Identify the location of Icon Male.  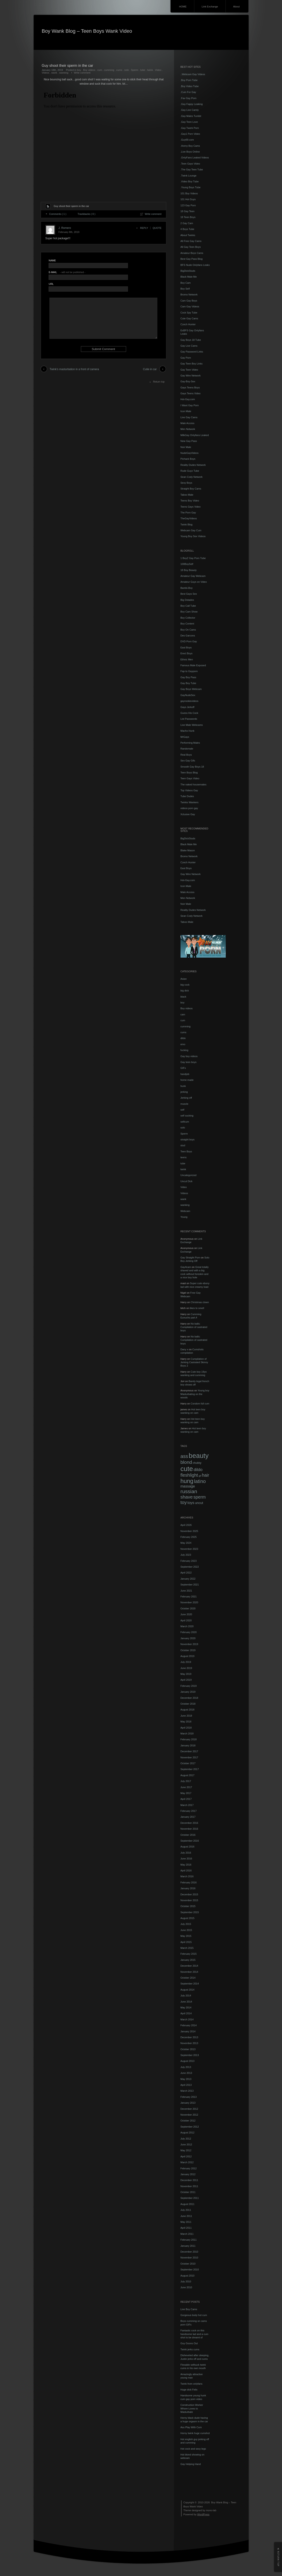
(186, 411).